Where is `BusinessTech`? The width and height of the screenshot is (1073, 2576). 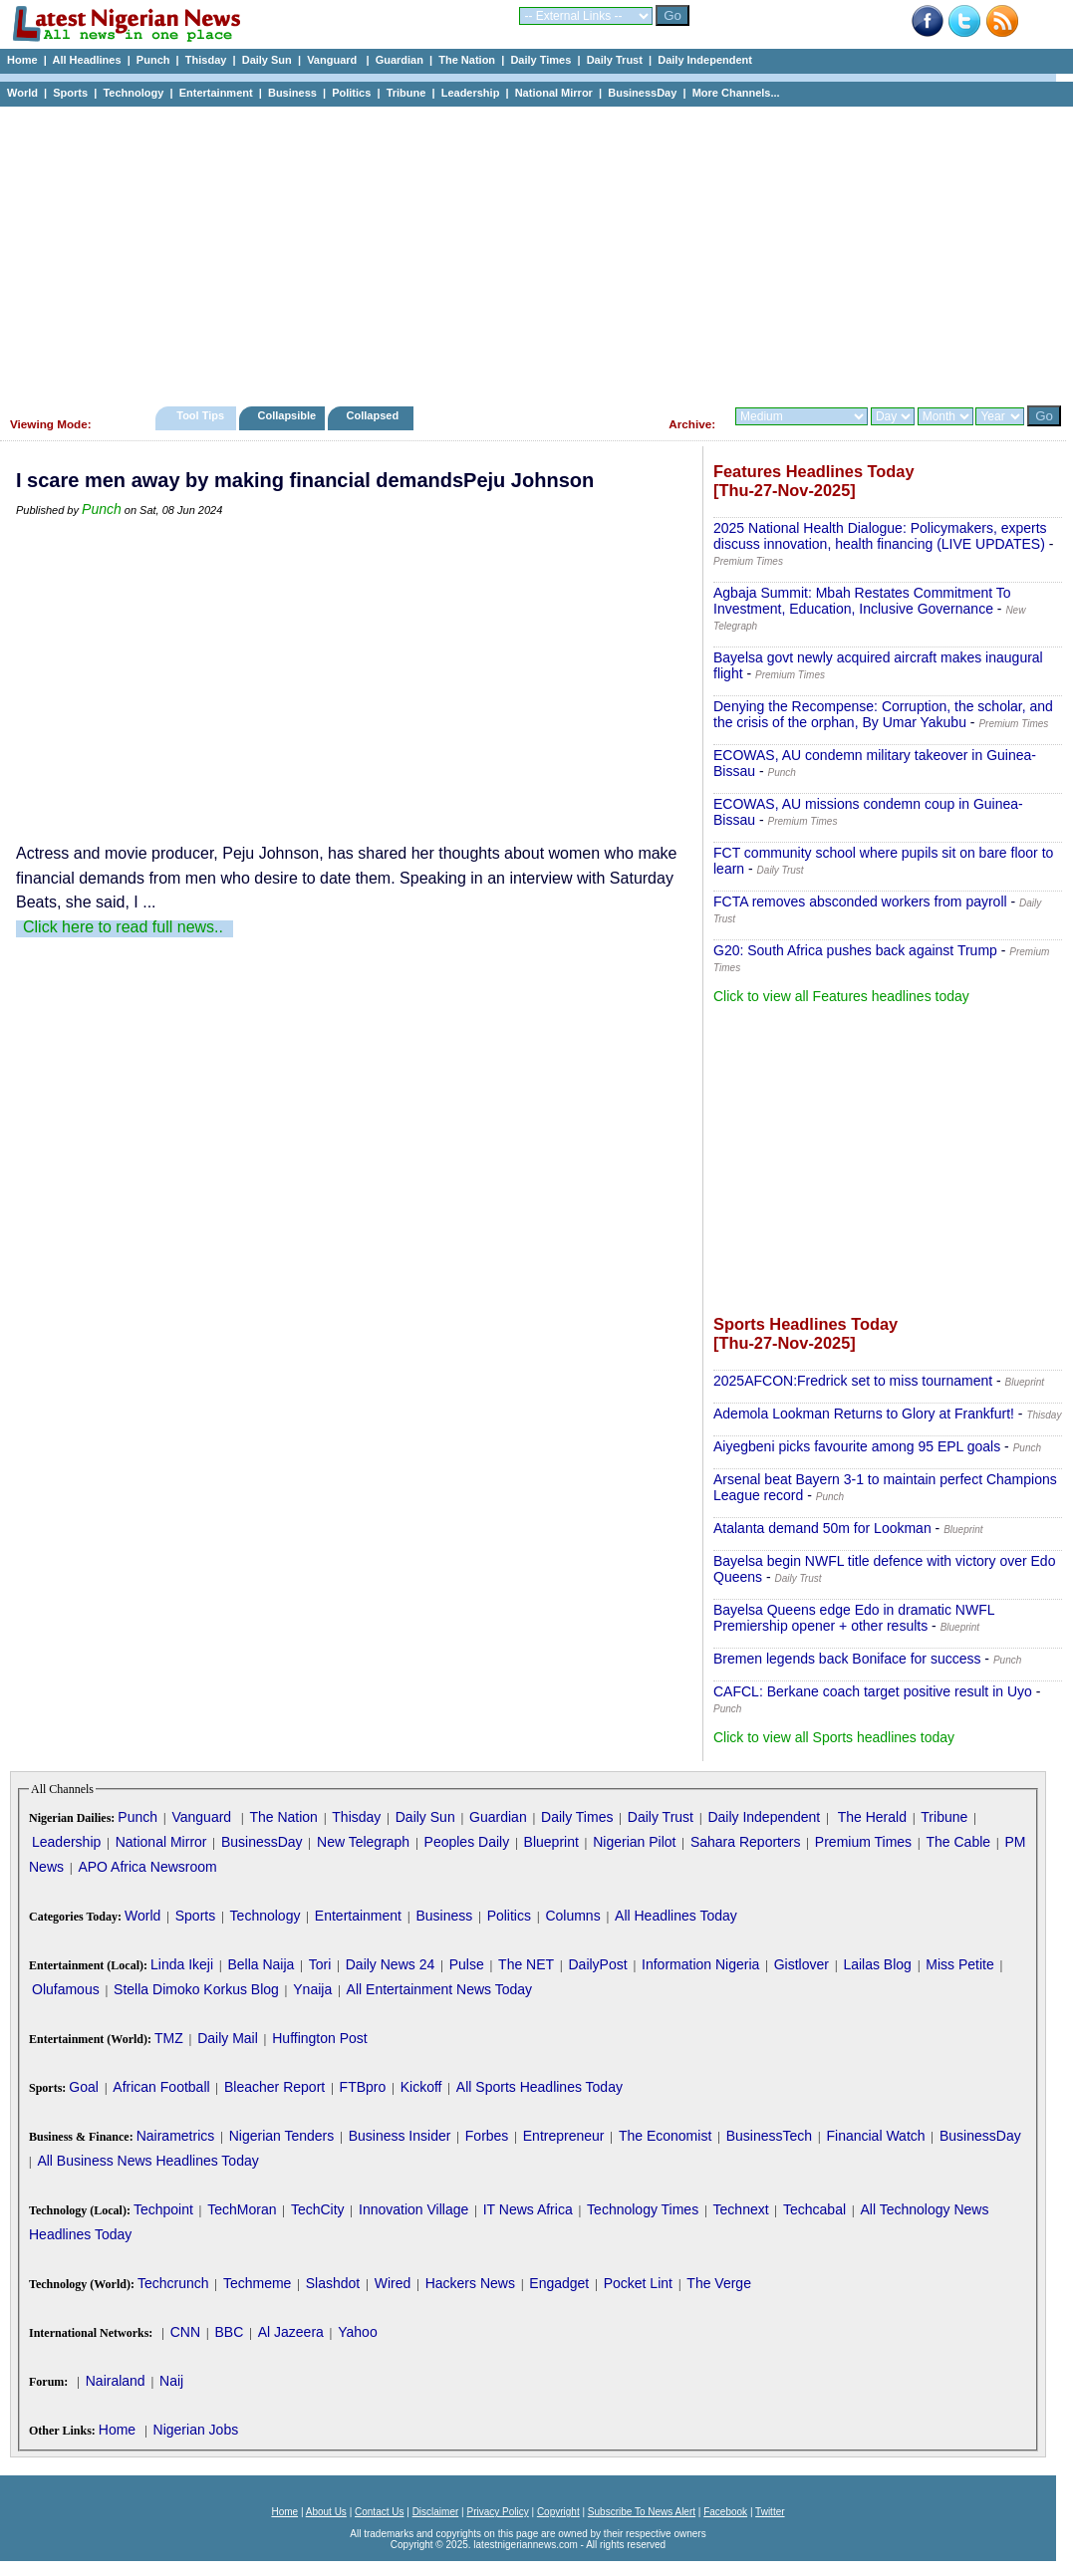 BusinessTech is located at coordinates (769, 2136).